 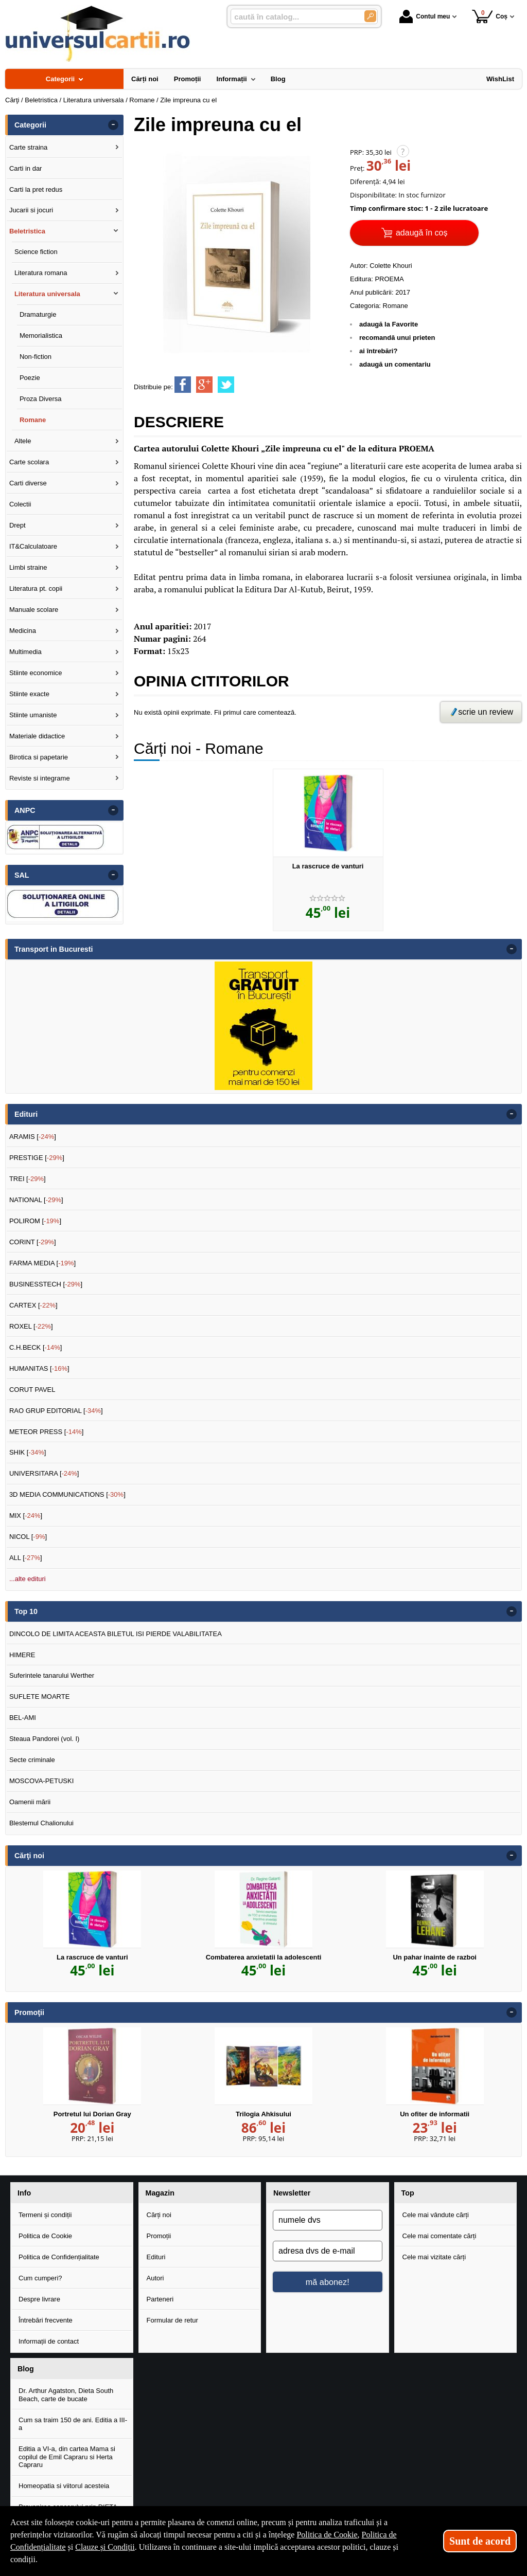 I want to click on Promoții, so click(x=159, y=2236).